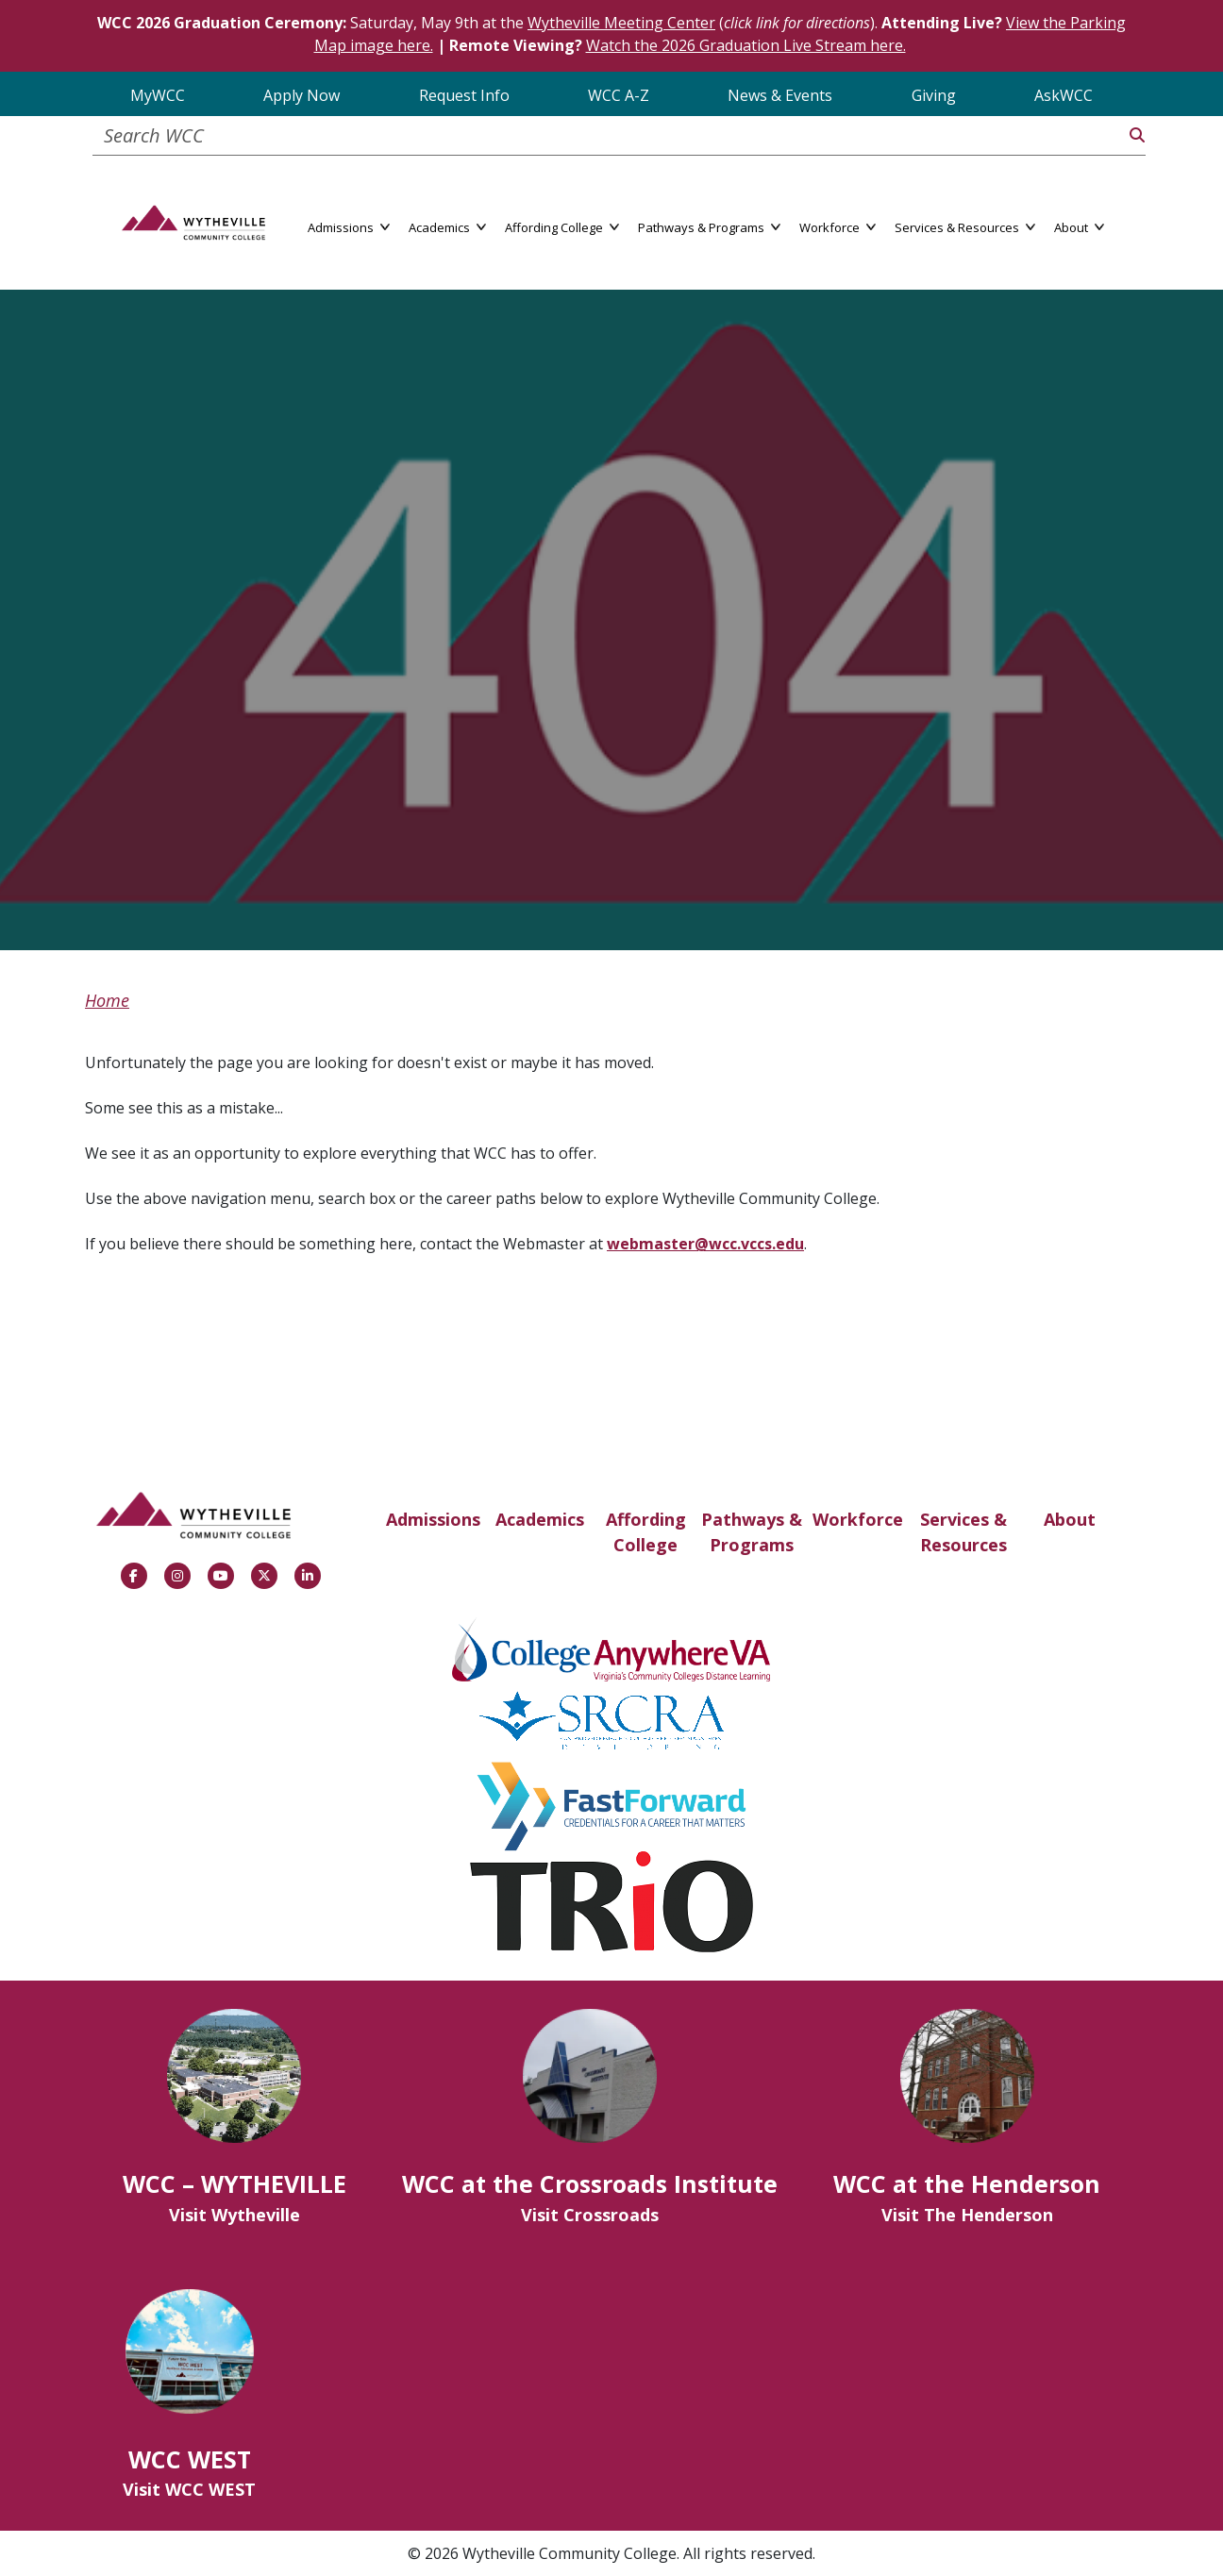 The height and width of the screenshot is (2576, 1223). Describe the element at coordinates (464, 95) in the screenshot. I see `Request Info` at that location.